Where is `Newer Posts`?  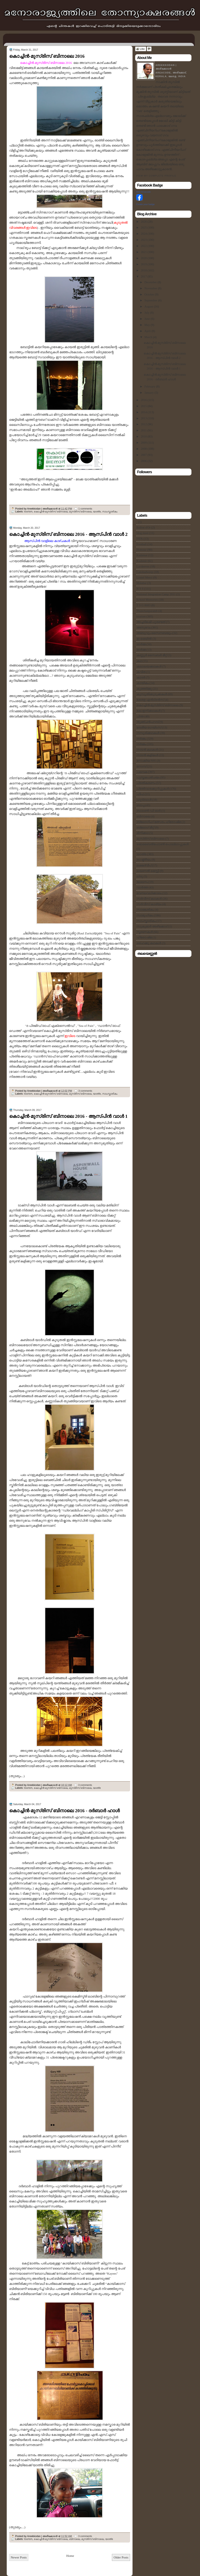
Newer Posts is located at coordinates (19, 2557).